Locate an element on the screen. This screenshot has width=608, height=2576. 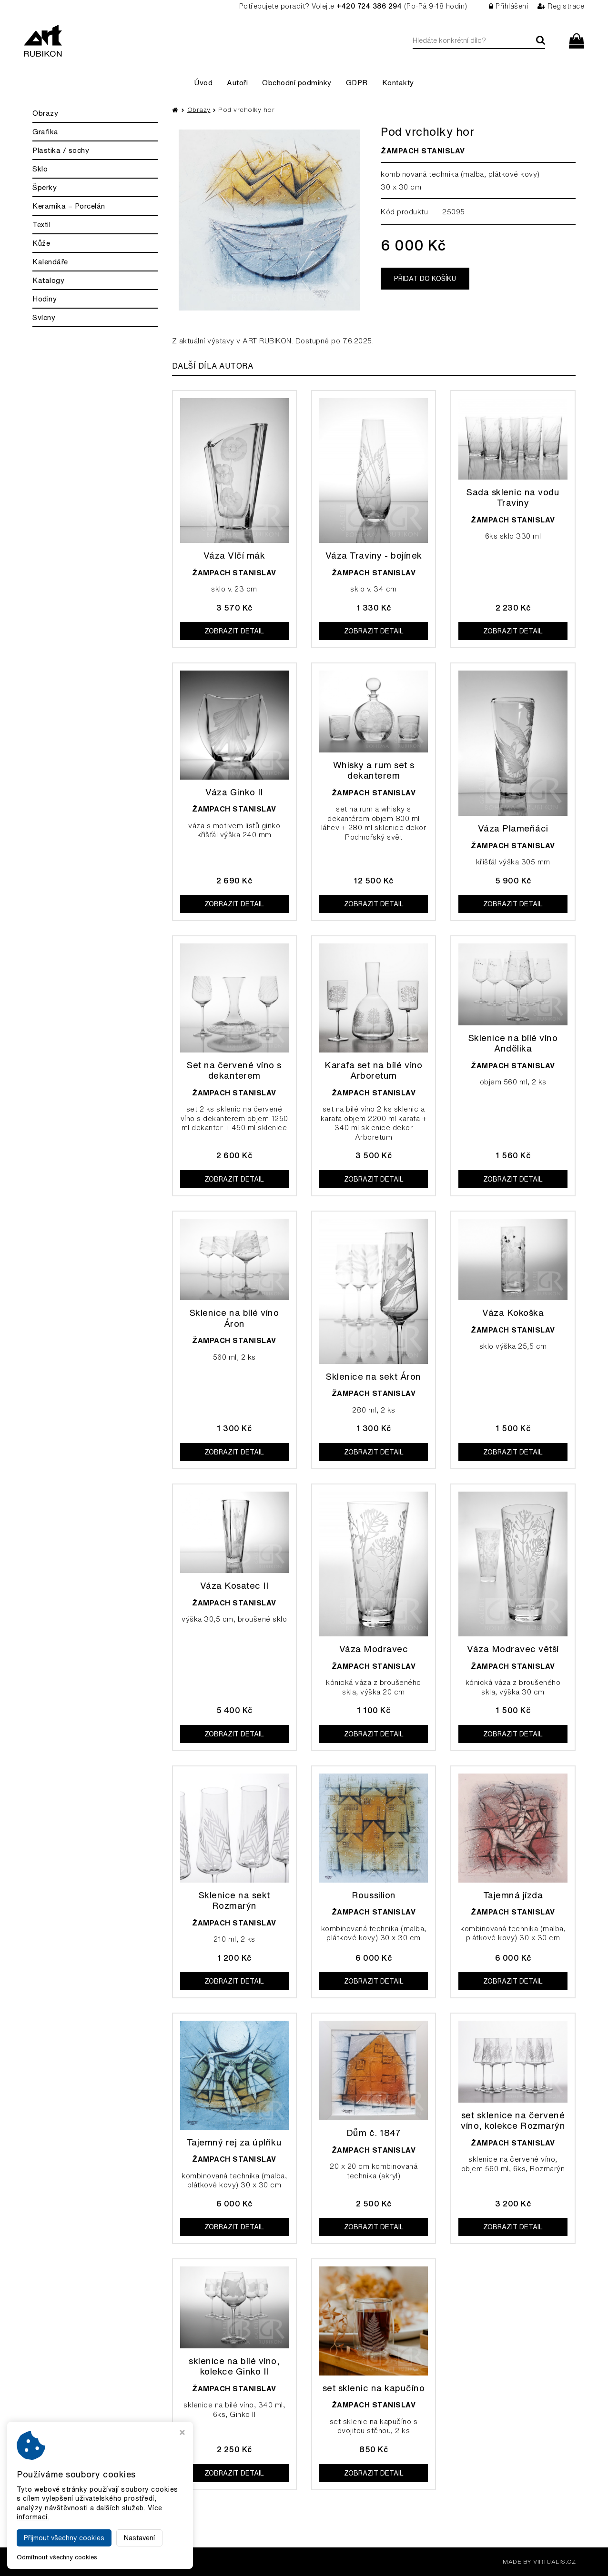
Hodiny is located at coordinates (44, 298).